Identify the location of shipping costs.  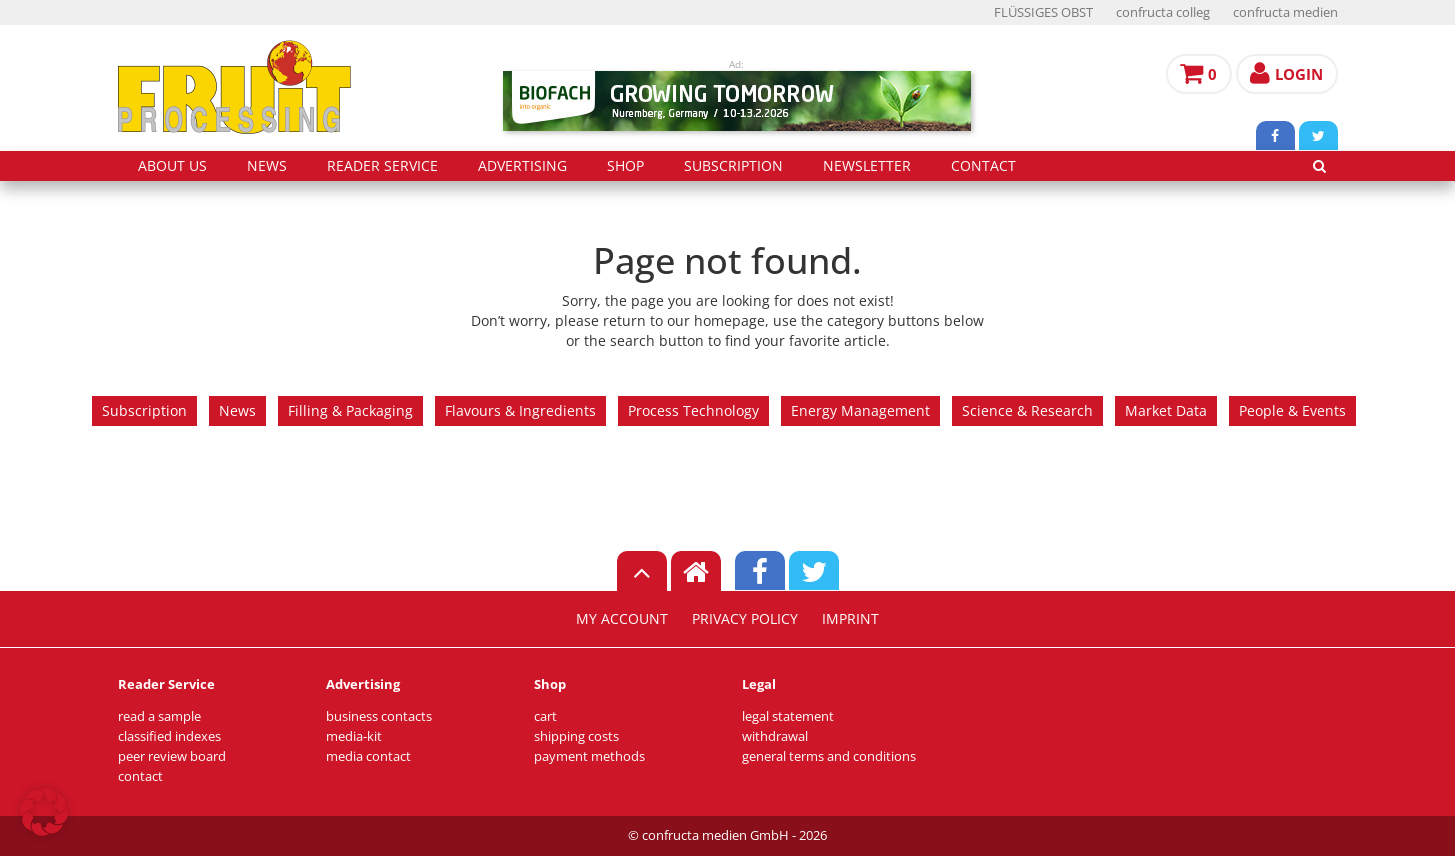
(576, 736).